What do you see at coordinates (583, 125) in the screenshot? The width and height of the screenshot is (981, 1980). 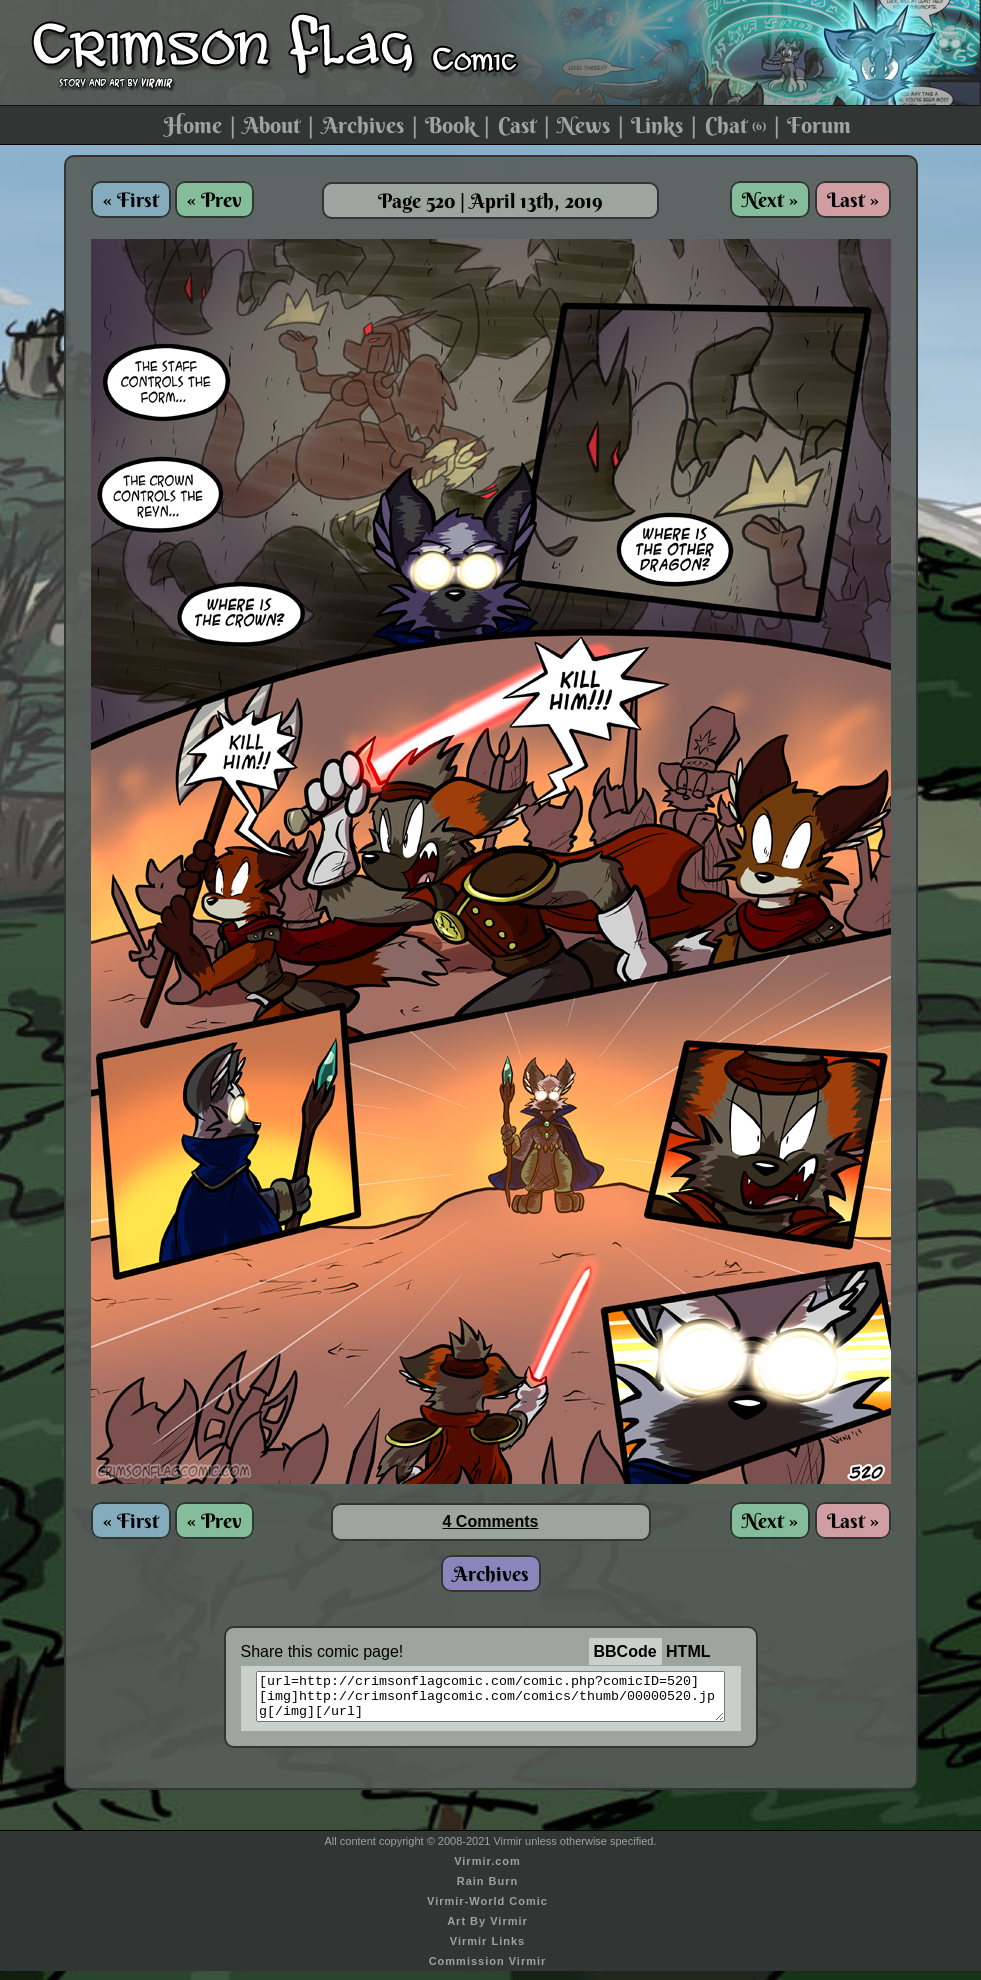 I see `News` at bounding box center [583, 125].